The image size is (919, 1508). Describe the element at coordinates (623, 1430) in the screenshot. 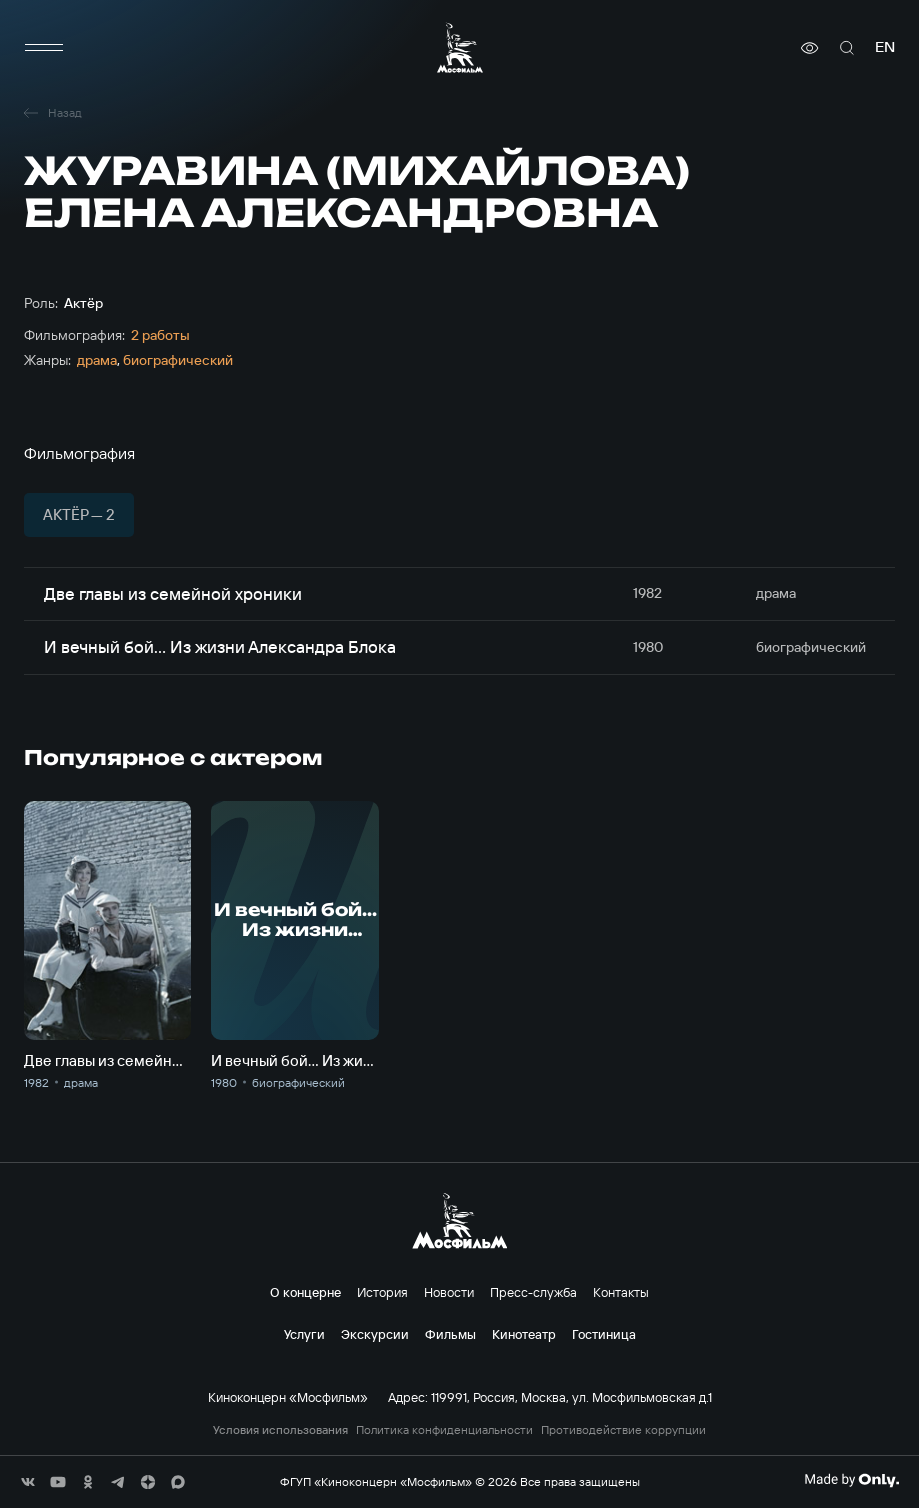

I see `Противодействие коррупции` at that location.